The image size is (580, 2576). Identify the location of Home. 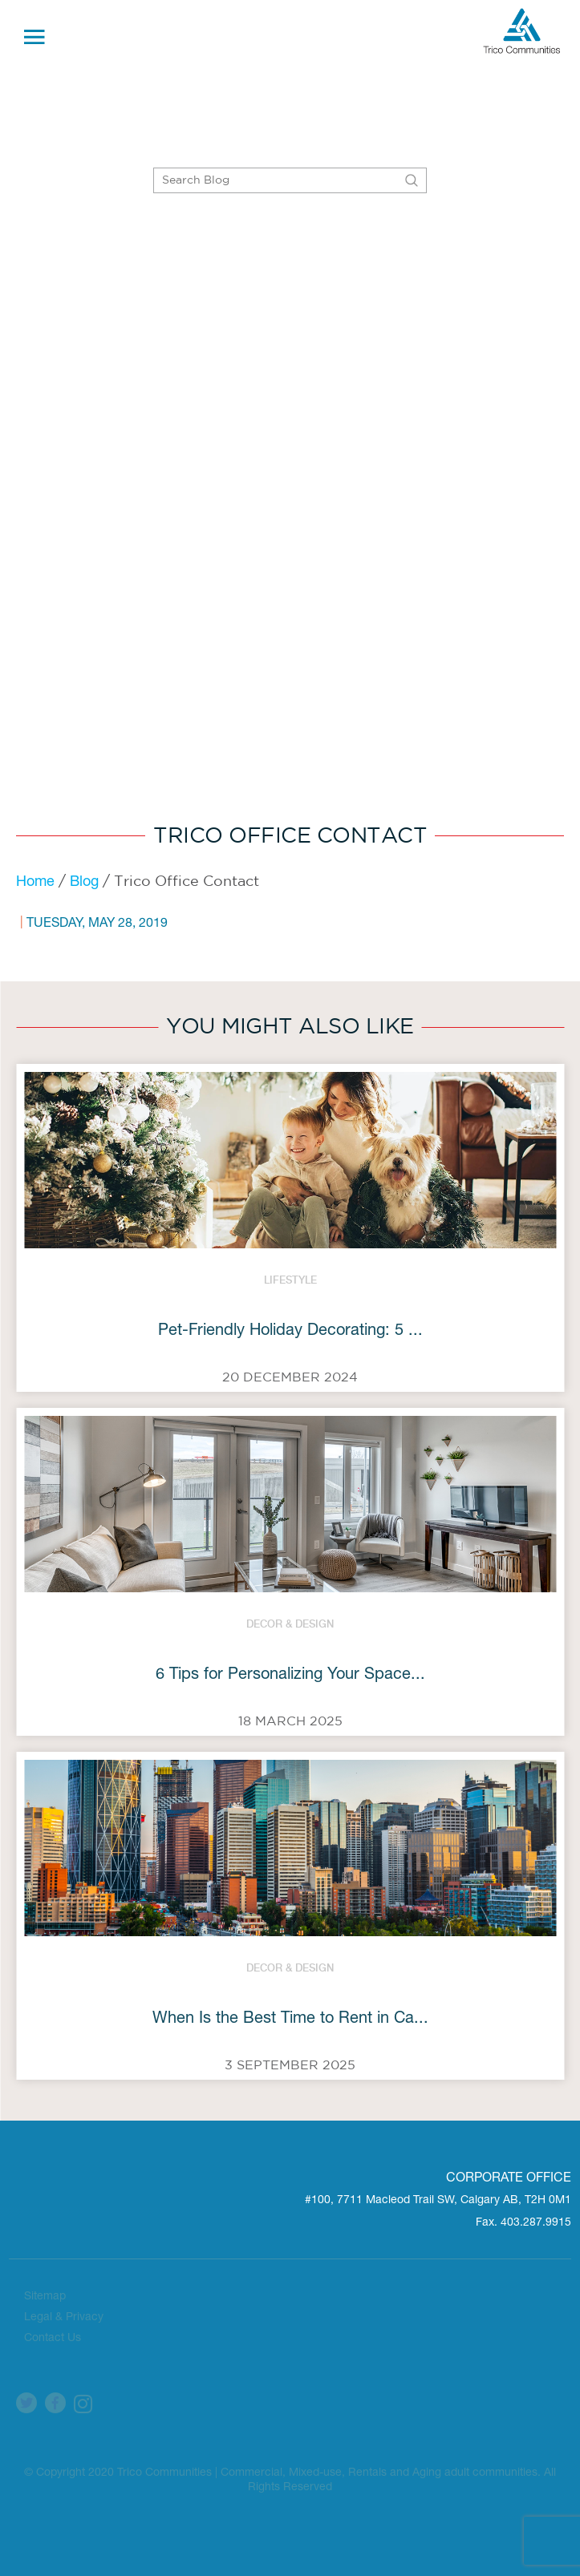
(35, 883).